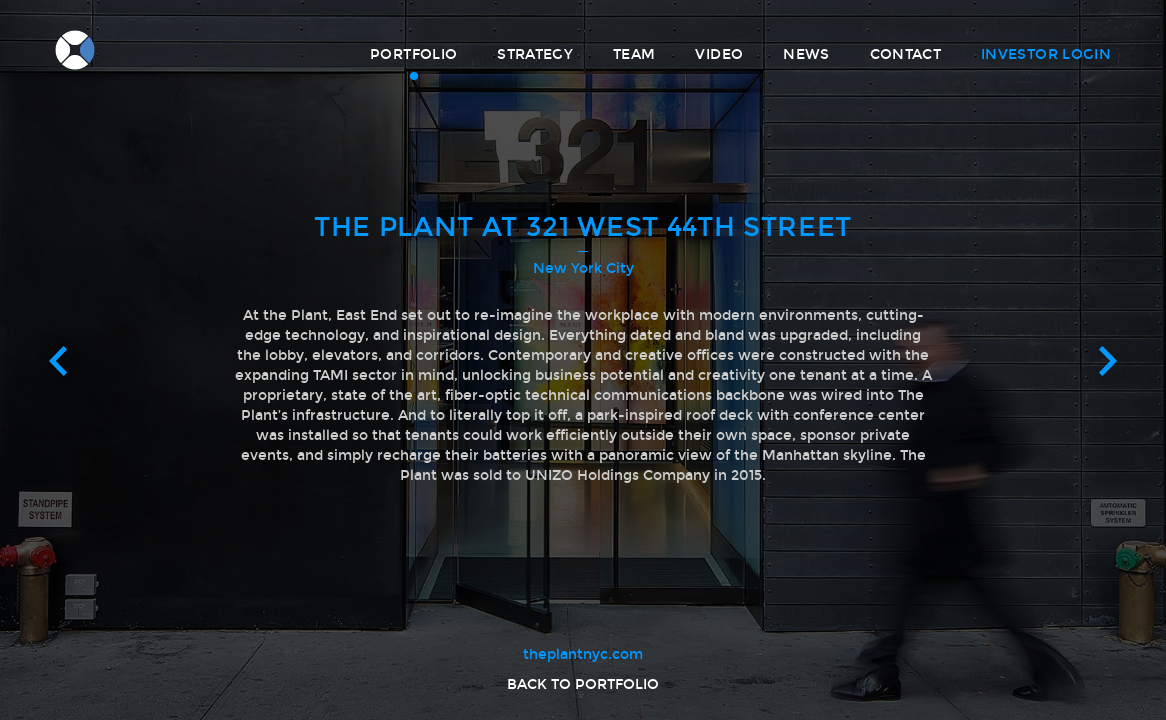  I want to click on Video, so click(719, 54).